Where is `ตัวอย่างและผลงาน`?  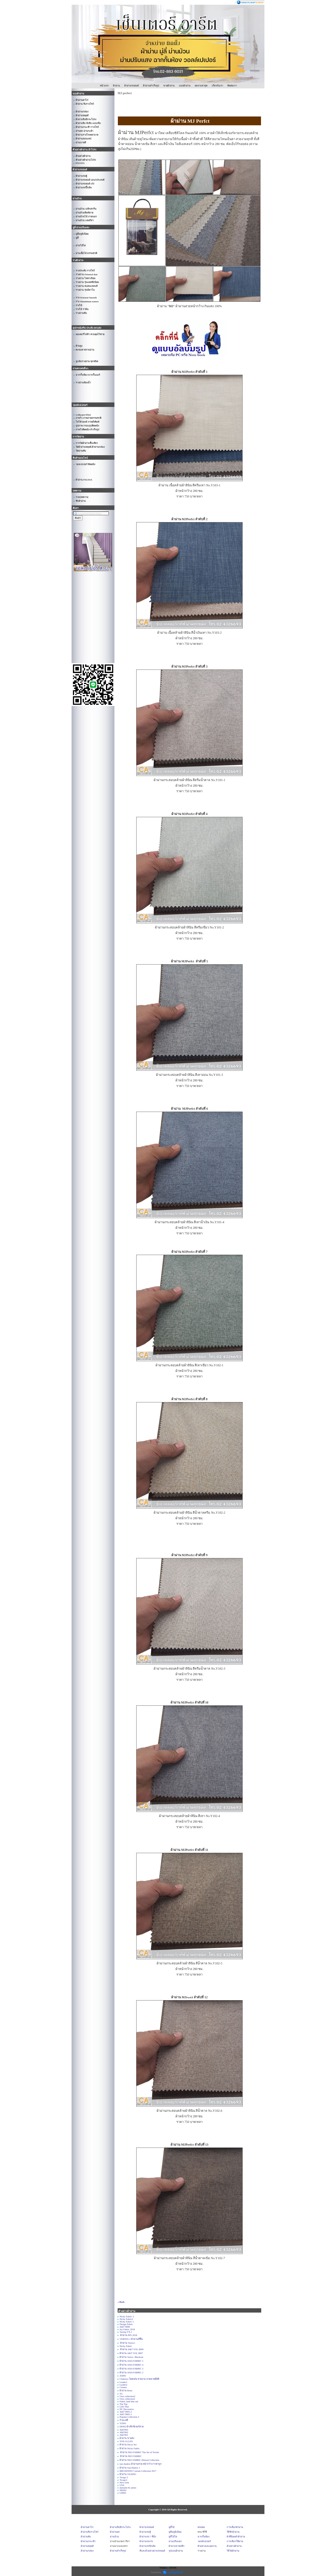 ตัวอย่างและผลงาน is located at coordinates (207, 2546).